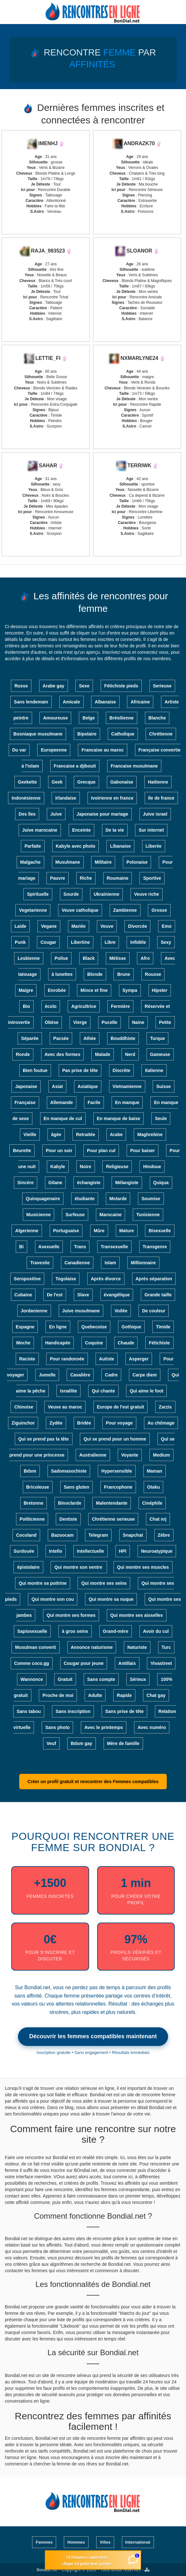 The width and height of the screenshot is (186, 2576). I want to click on Cubaine, so click(23, 1294).